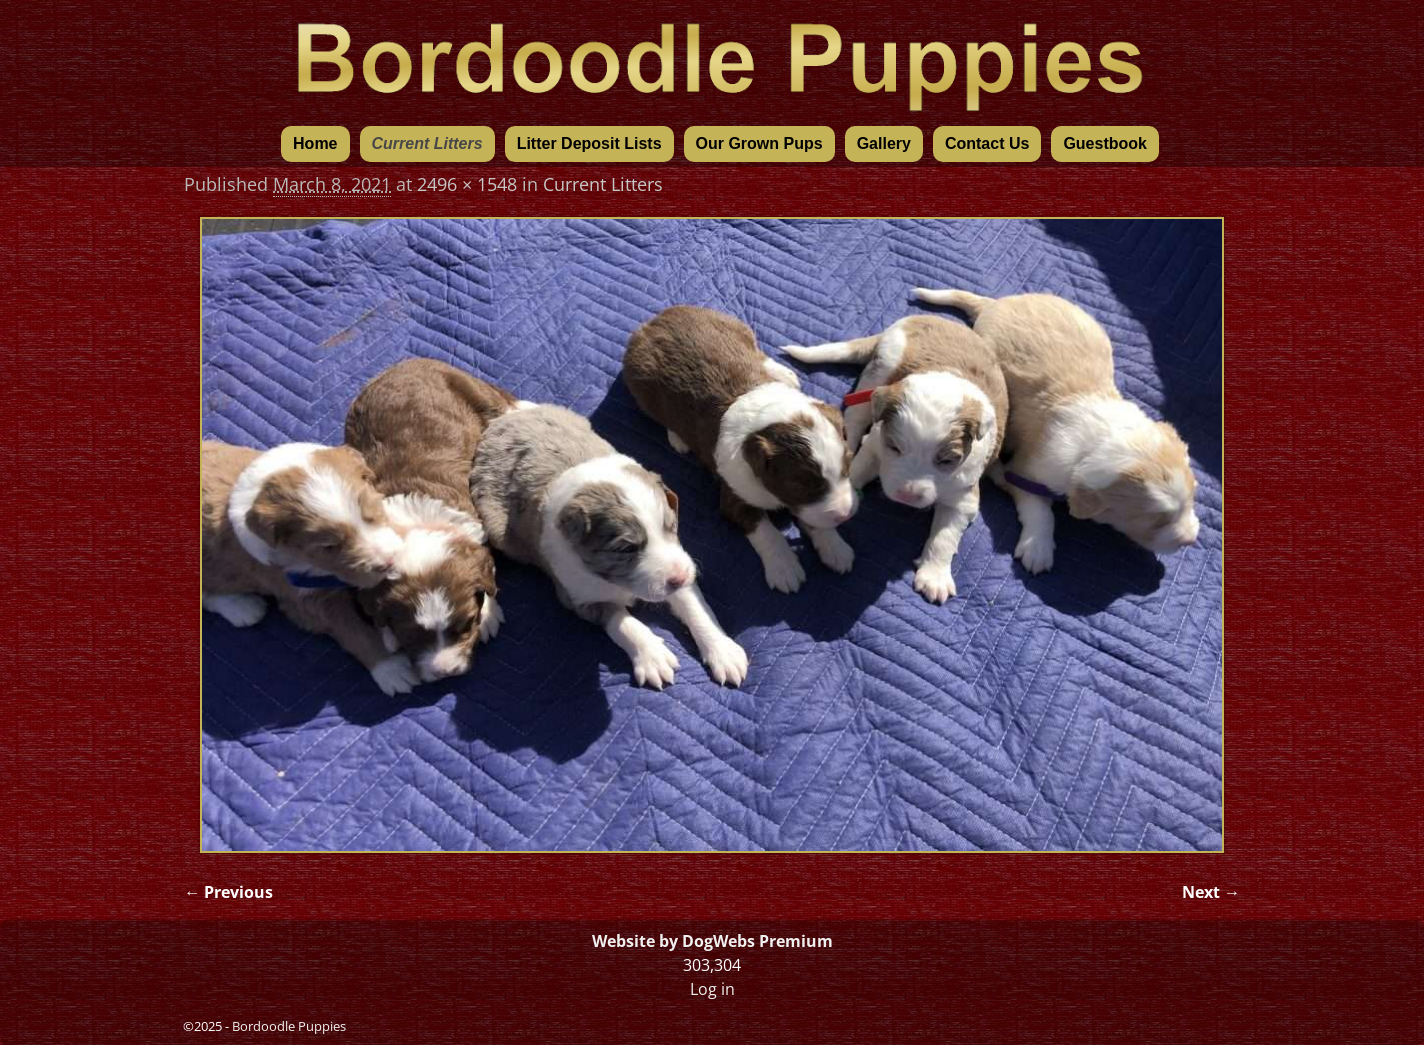  I want to click on Bordoodle Puppies, so click(289, 1026).